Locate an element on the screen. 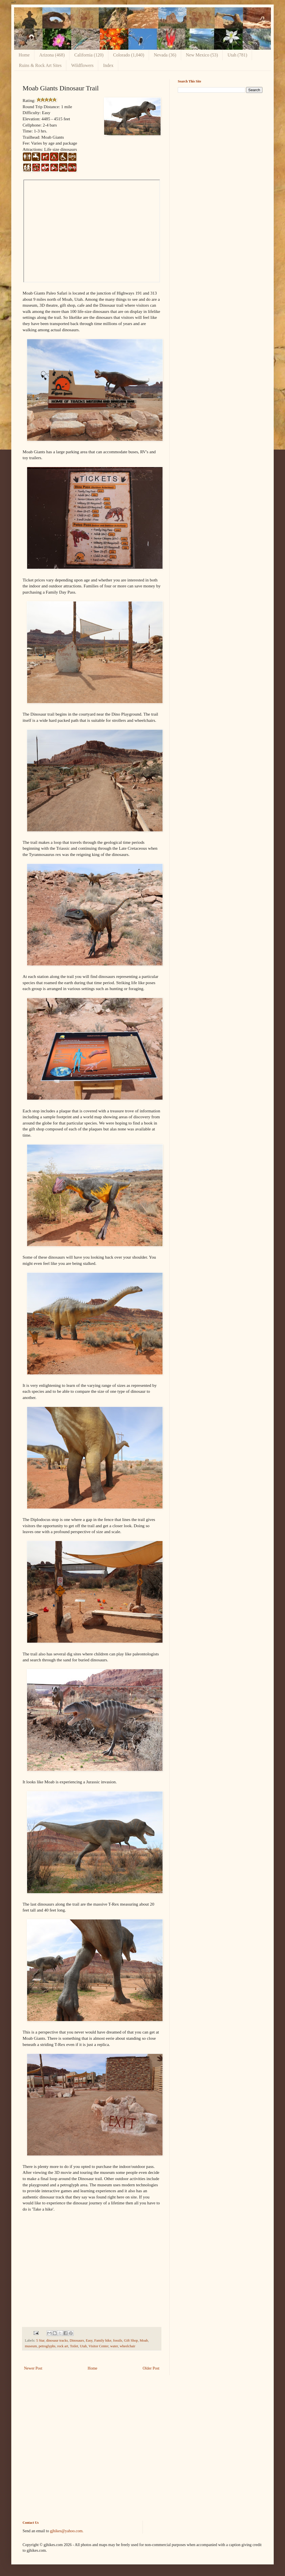 The height and width of the screenshot is (2576, 285). Ruins & Rock Art Sites is located at coordinates (40, 65).